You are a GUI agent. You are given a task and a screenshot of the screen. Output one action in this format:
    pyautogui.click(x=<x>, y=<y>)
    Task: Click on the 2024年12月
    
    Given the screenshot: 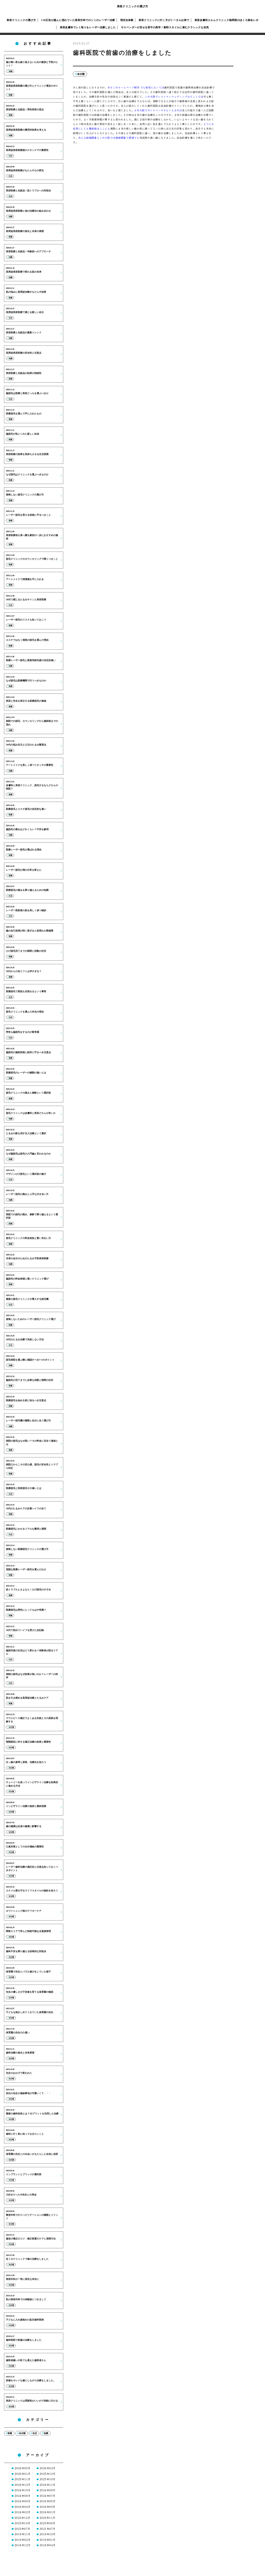 What is the action you would take?
    pyautogui.click(x=23, y=2484)
    